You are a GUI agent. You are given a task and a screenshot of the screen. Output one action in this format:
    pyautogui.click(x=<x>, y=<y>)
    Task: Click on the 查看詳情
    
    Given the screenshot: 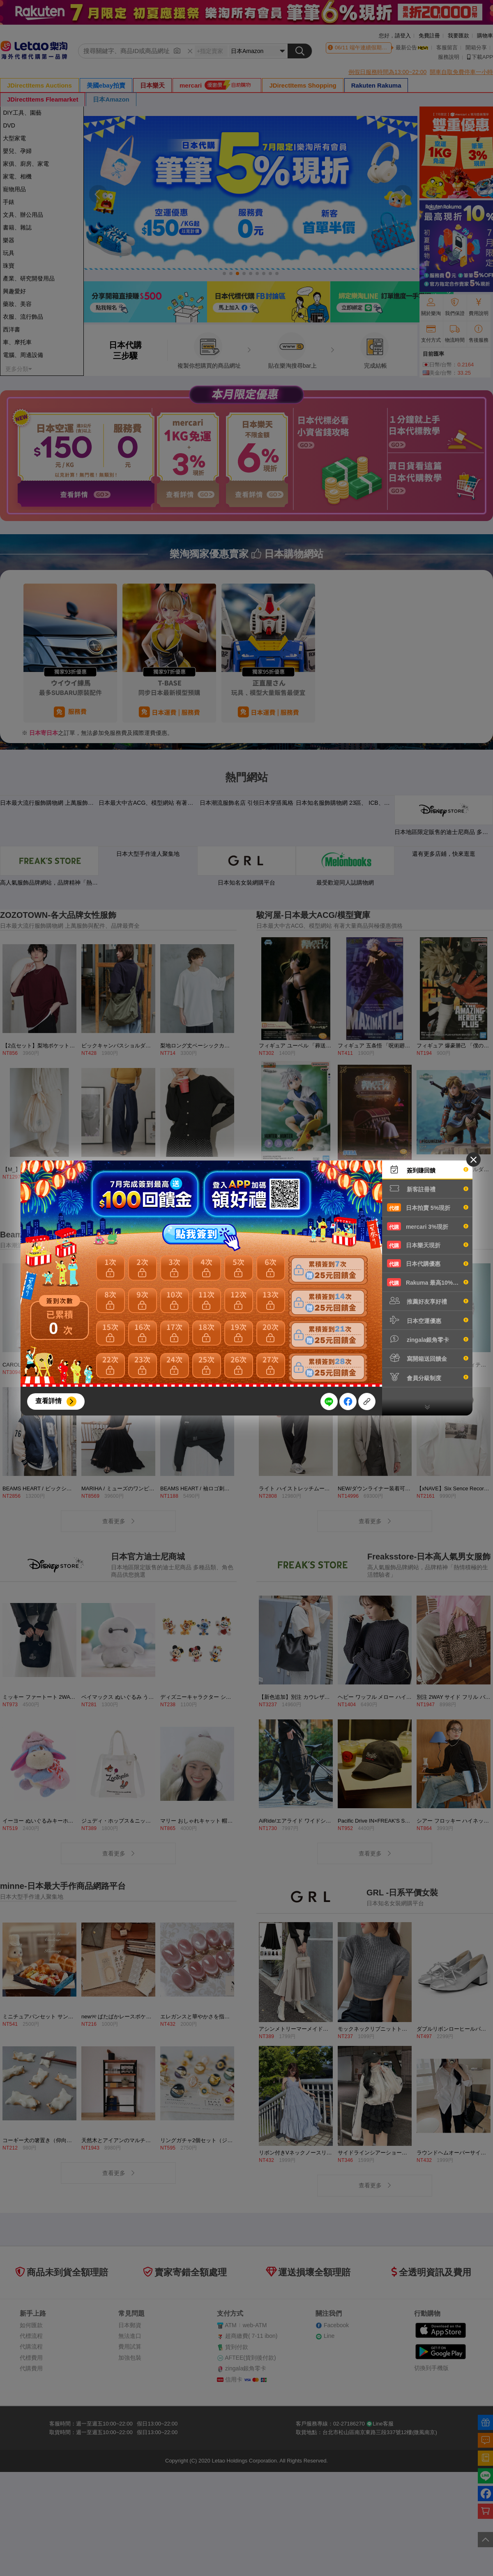 What is the action you would take?
    pyautogui.click(x=48, y=1400)
    